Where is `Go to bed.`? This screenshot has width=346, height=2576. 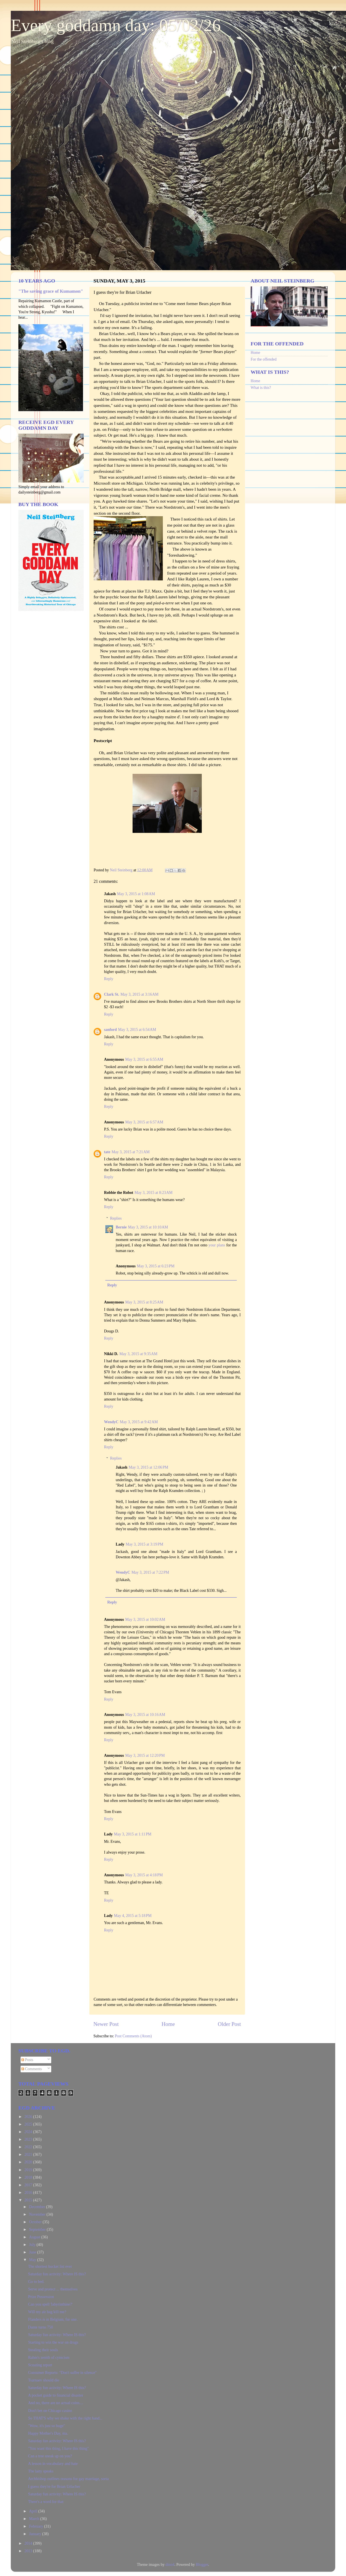
Go to bed. is located at coordinates (36, 2281).